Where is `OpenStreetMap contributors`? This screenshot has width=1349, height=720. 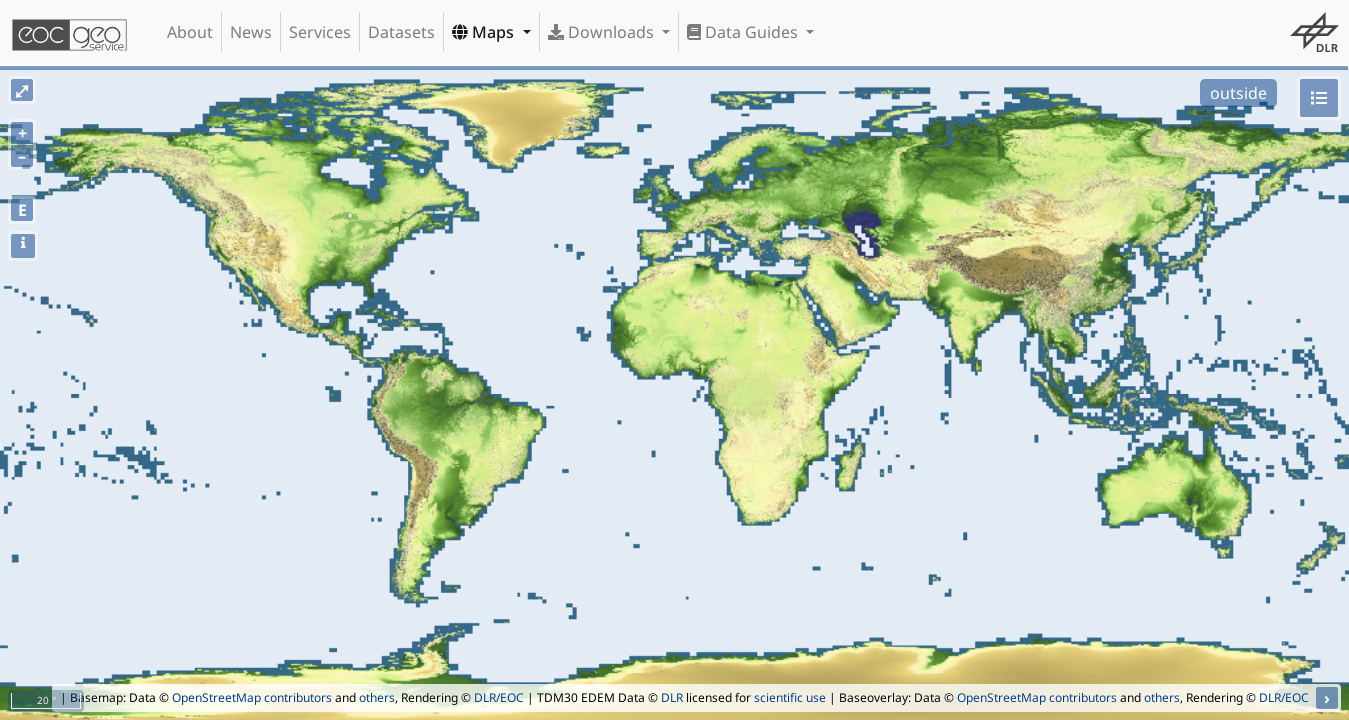 OpenStreetMap contributors is located at coordinates (252, 697).